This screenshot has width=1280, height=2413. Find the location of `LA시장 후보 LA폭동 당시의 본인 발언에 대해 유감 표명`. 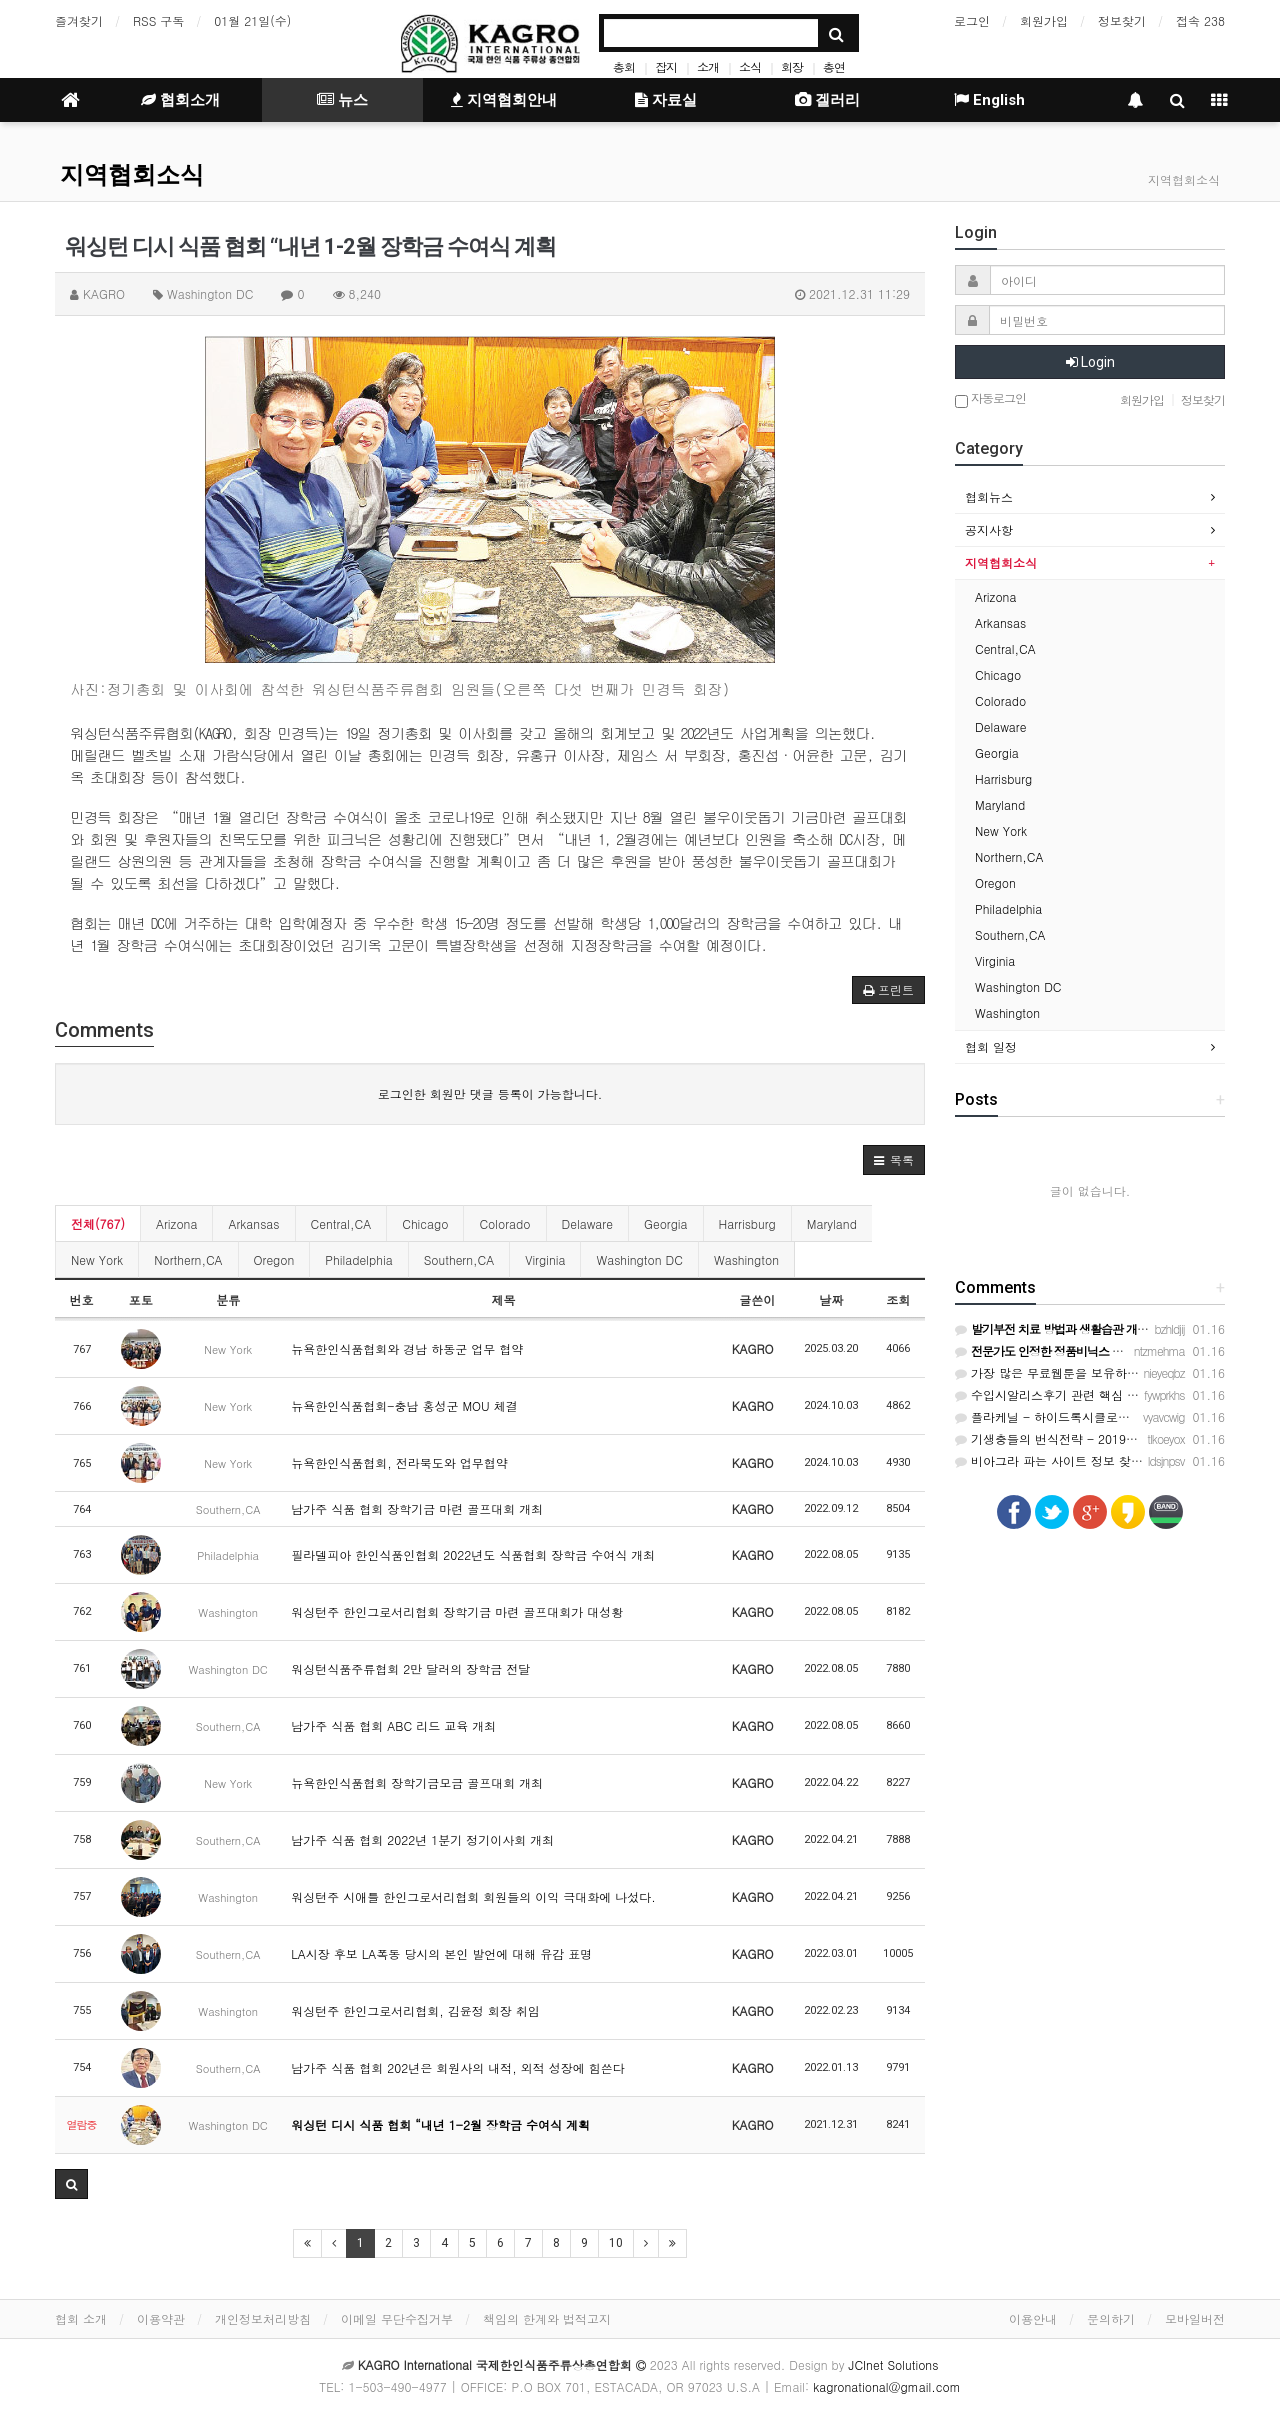

LA시장 후보 LA폭동 당시의 본인 발언에 대해 유감 표명 is located at coordinates (441, 1953).